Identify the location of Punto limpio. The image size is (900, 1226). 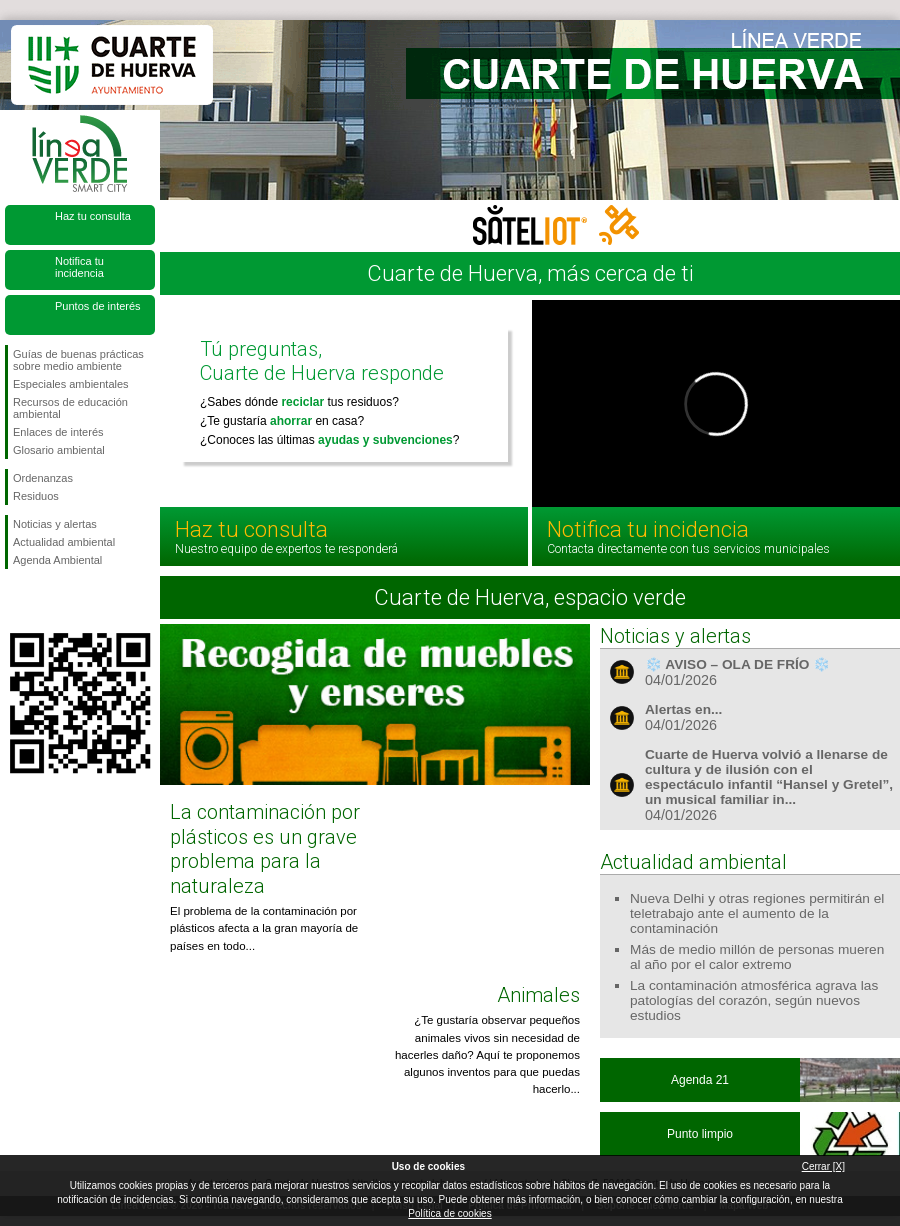
(700, 1134).